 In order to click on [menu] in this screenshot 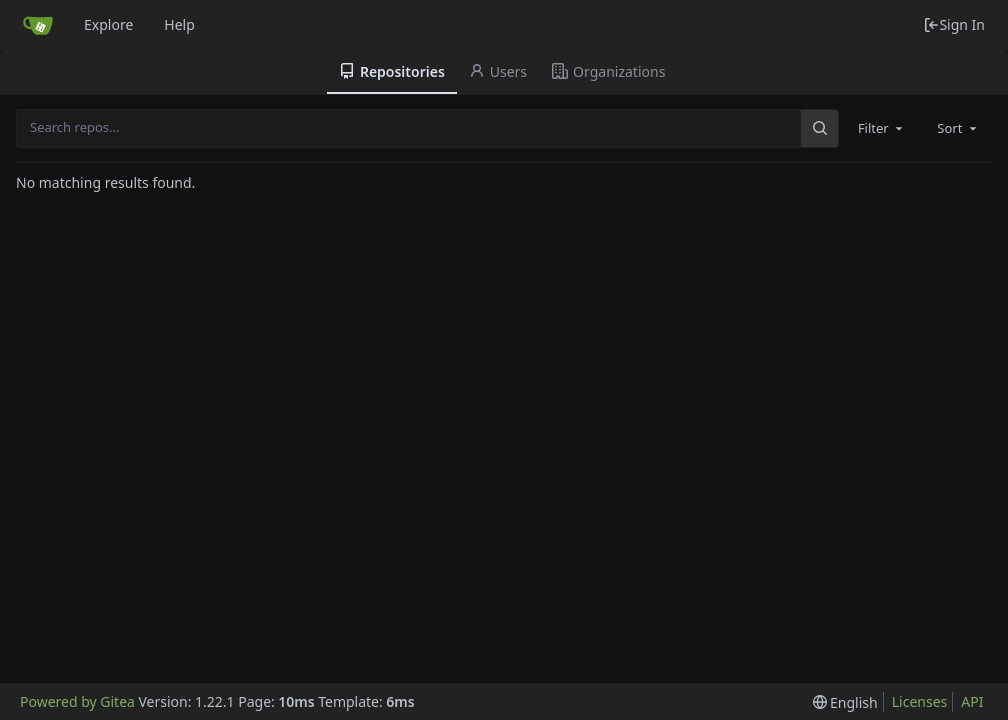, I will do `click(845, 702)`.